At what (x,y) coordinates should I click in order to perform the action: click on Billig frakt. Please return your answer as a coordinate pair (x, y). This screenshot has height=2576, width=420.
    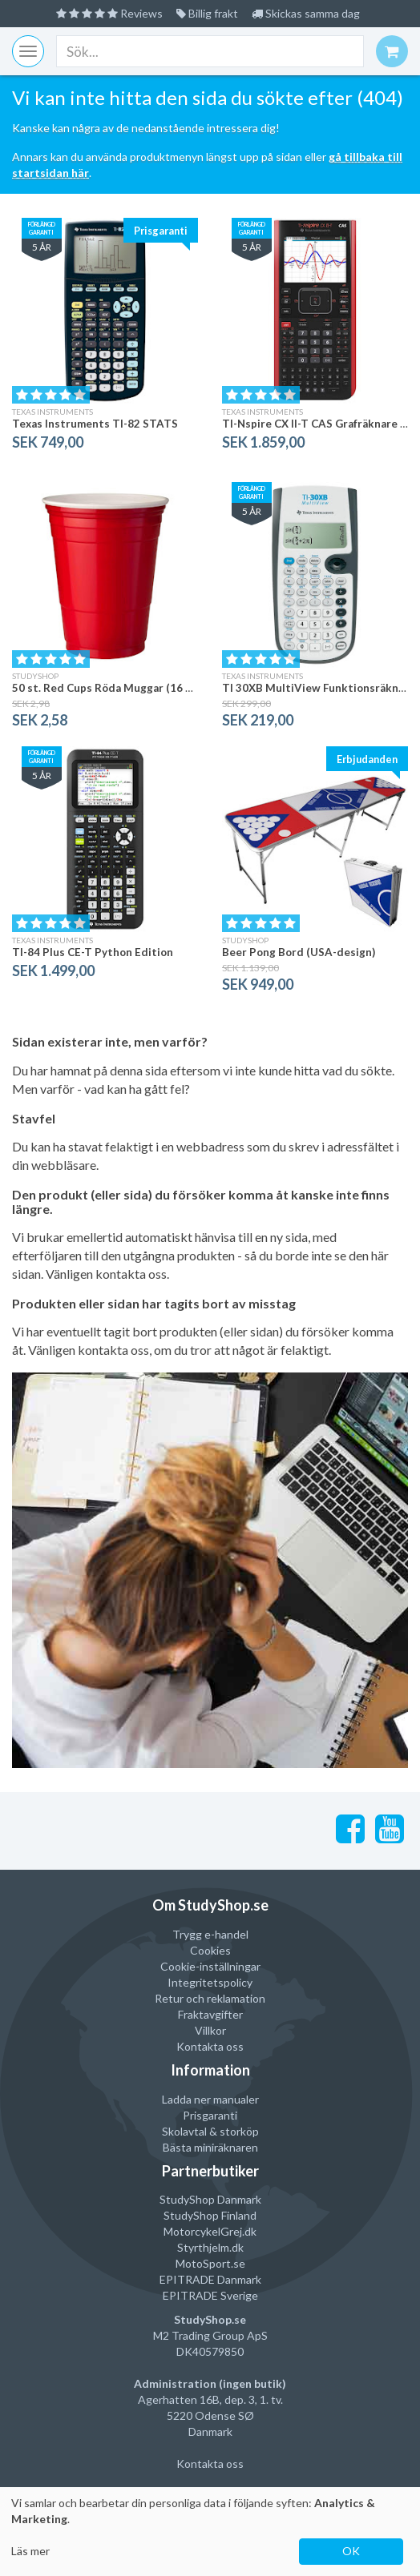
    Looking at the image, I should click on (207, 13).